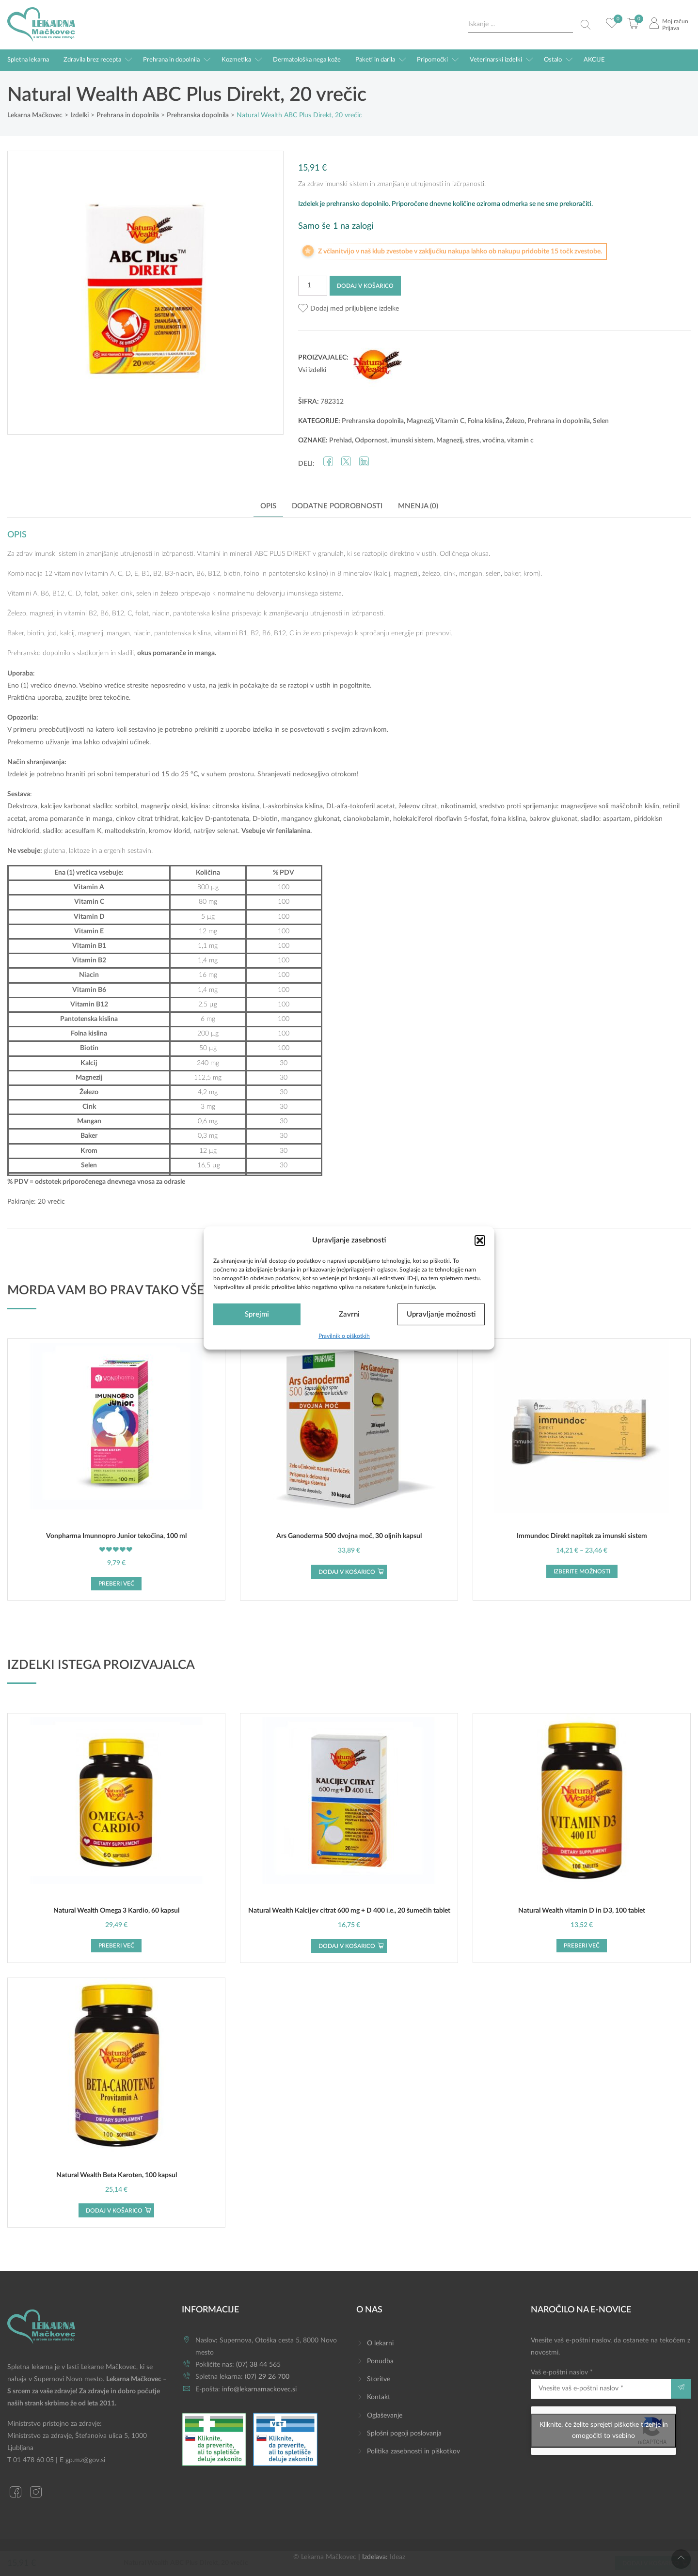 This screenshot has width=698, height=2576. What do you see at coordinates (449, 421) in the screenshot?
I see `Vitamin C` at bounding box center [449, 421].